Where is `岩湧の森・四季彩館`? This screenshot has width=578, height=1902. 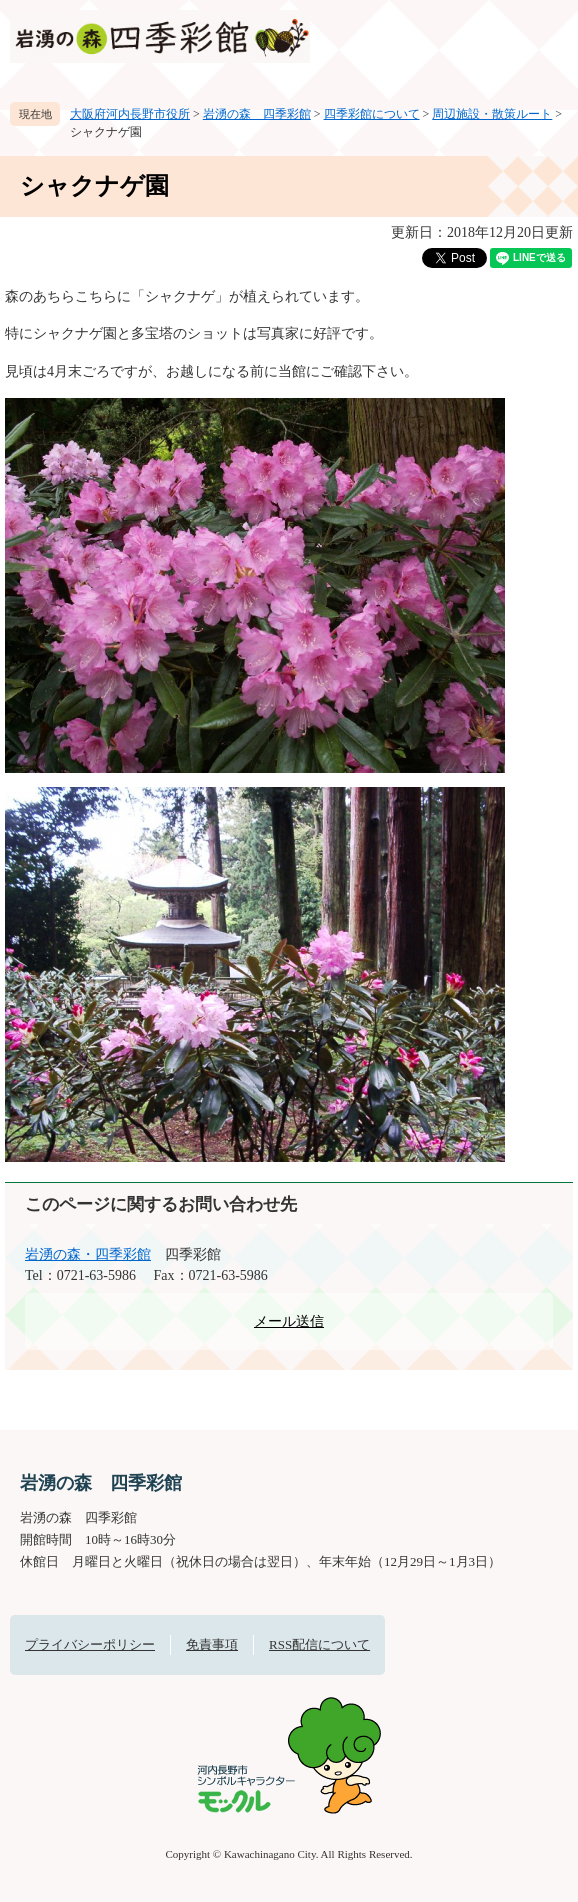
岩湧の森・四季彩館 is located at coordinates (88, 1254).